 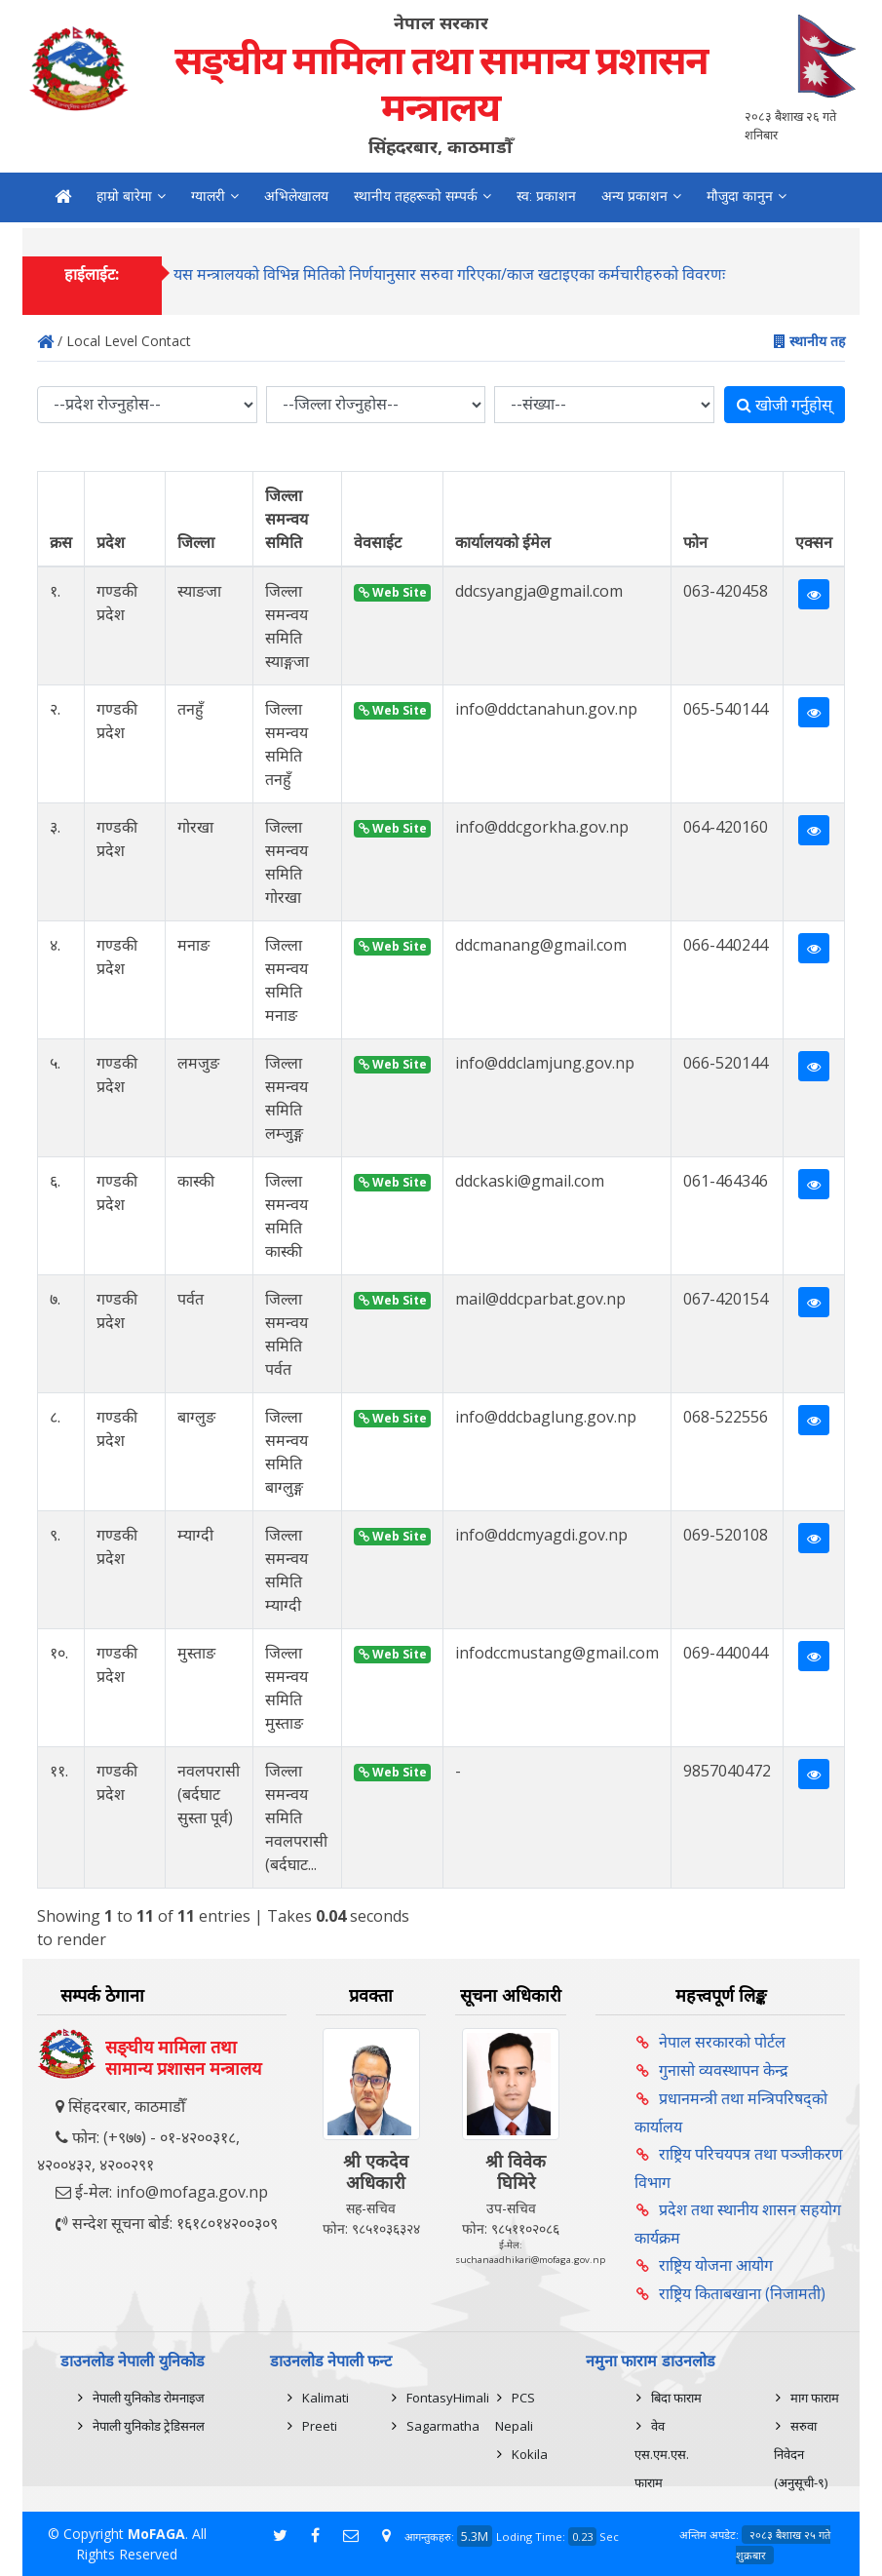 What do you see at coordinates (634, 196) in the screenshot?
I see `अन्य प्रकाशन` at bounding box center [634, 196].